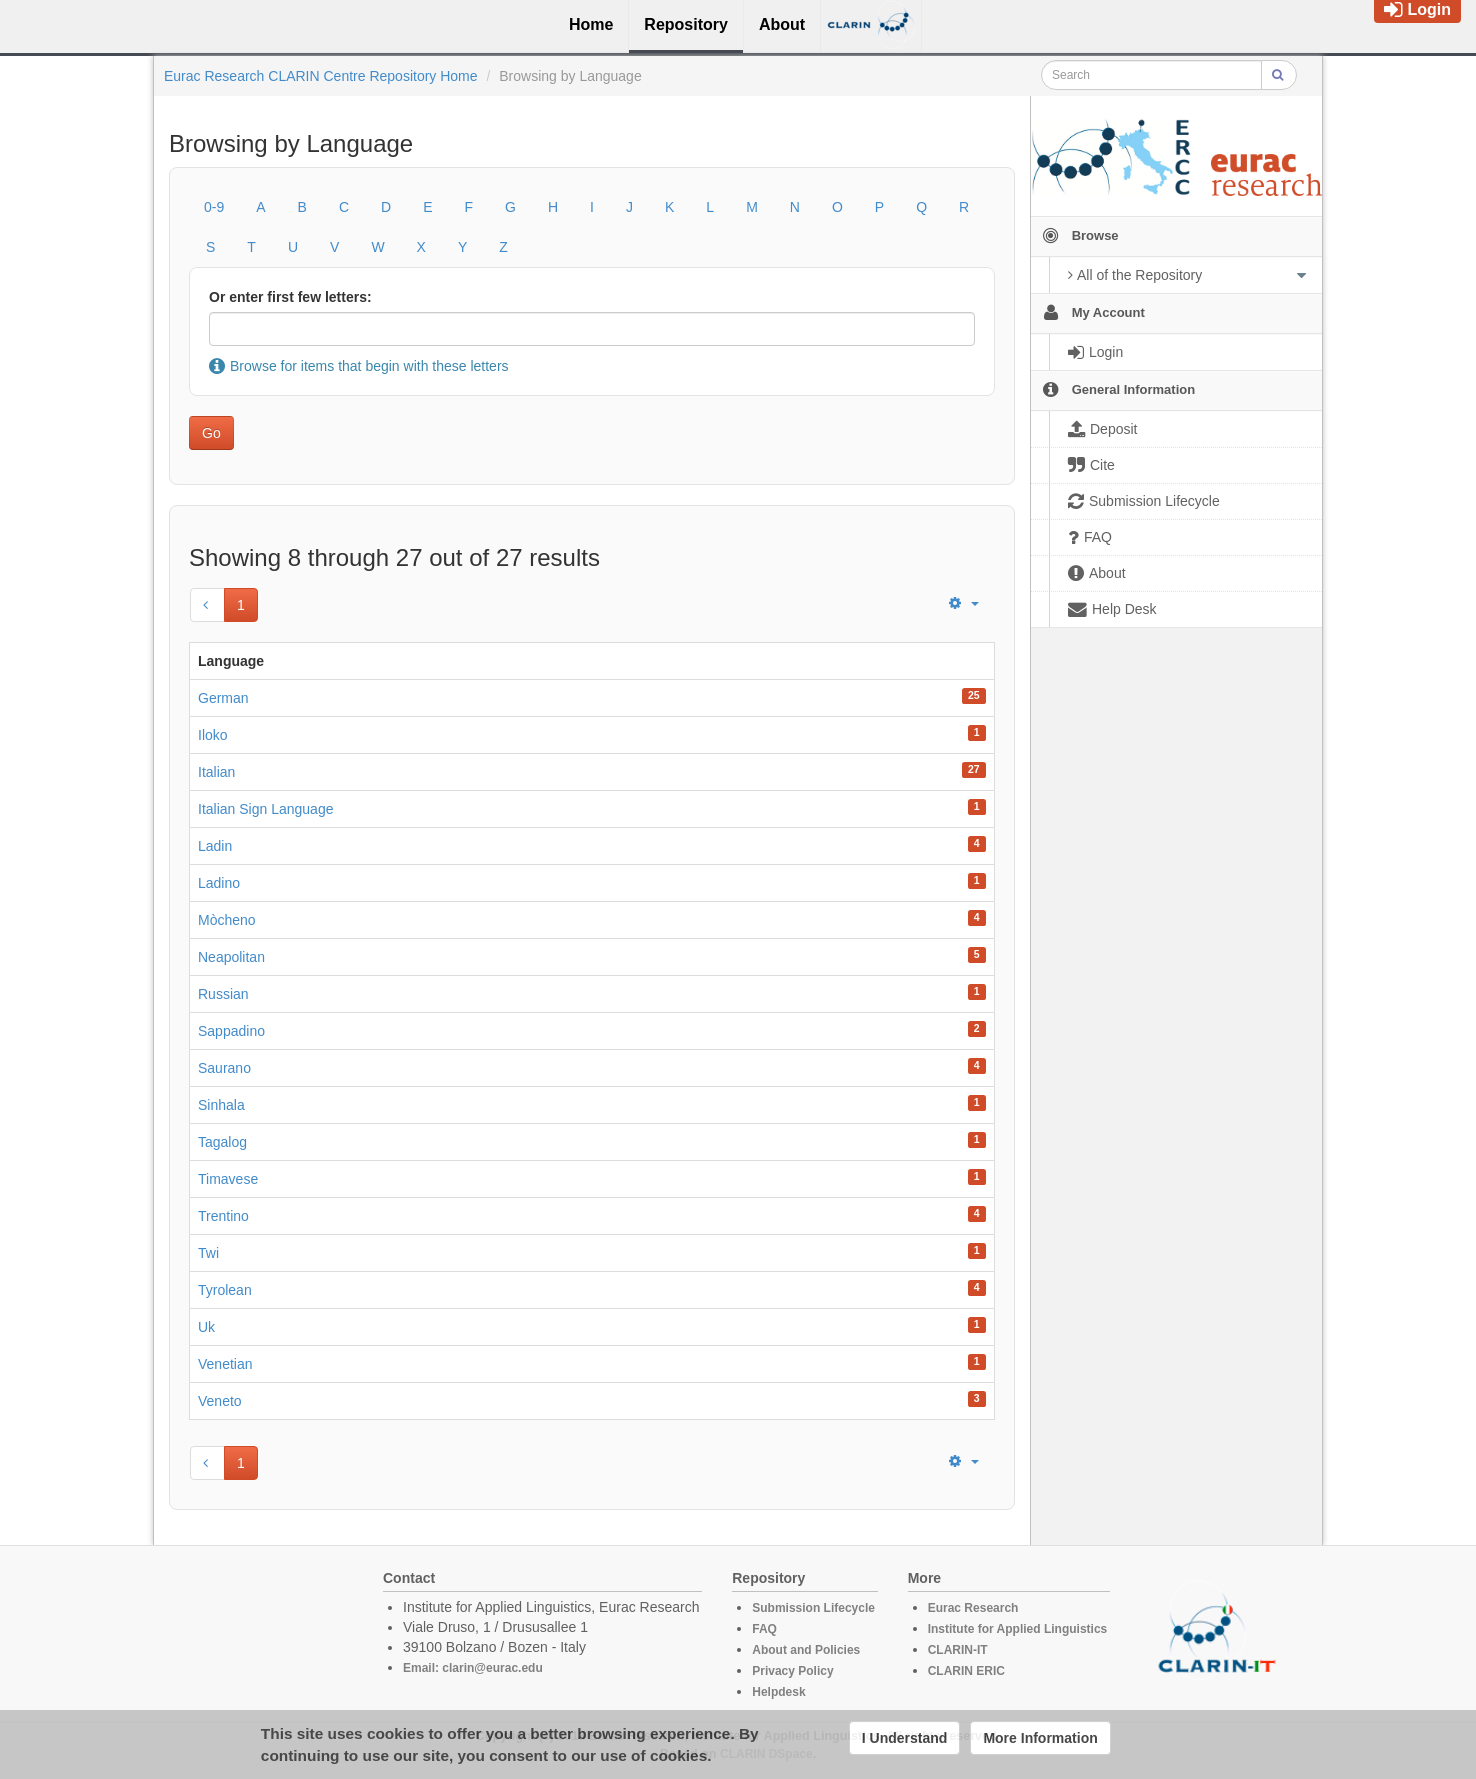 Image resolution: width=1476 pixels, height=1779 pixels. Describe the element at coordinates (216, 772) in the screenshot. I see `Italian` at that location.